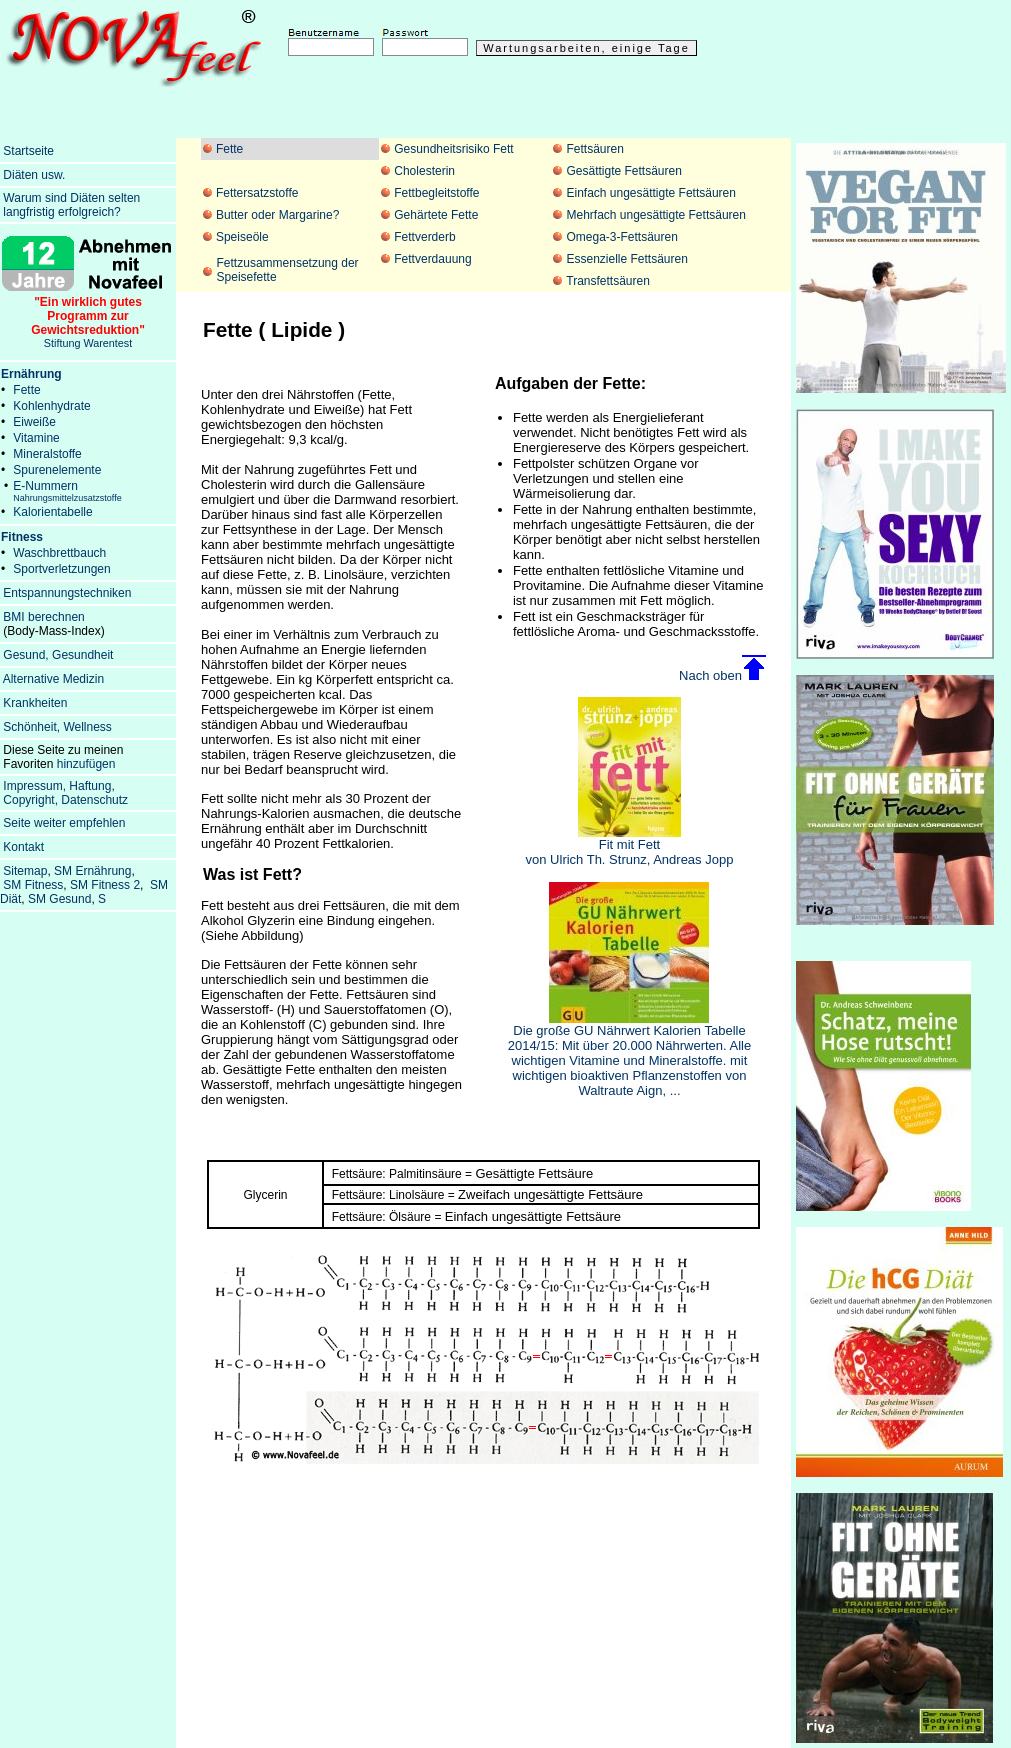  I want to click on Alternative Medizin, so click(53, 679).